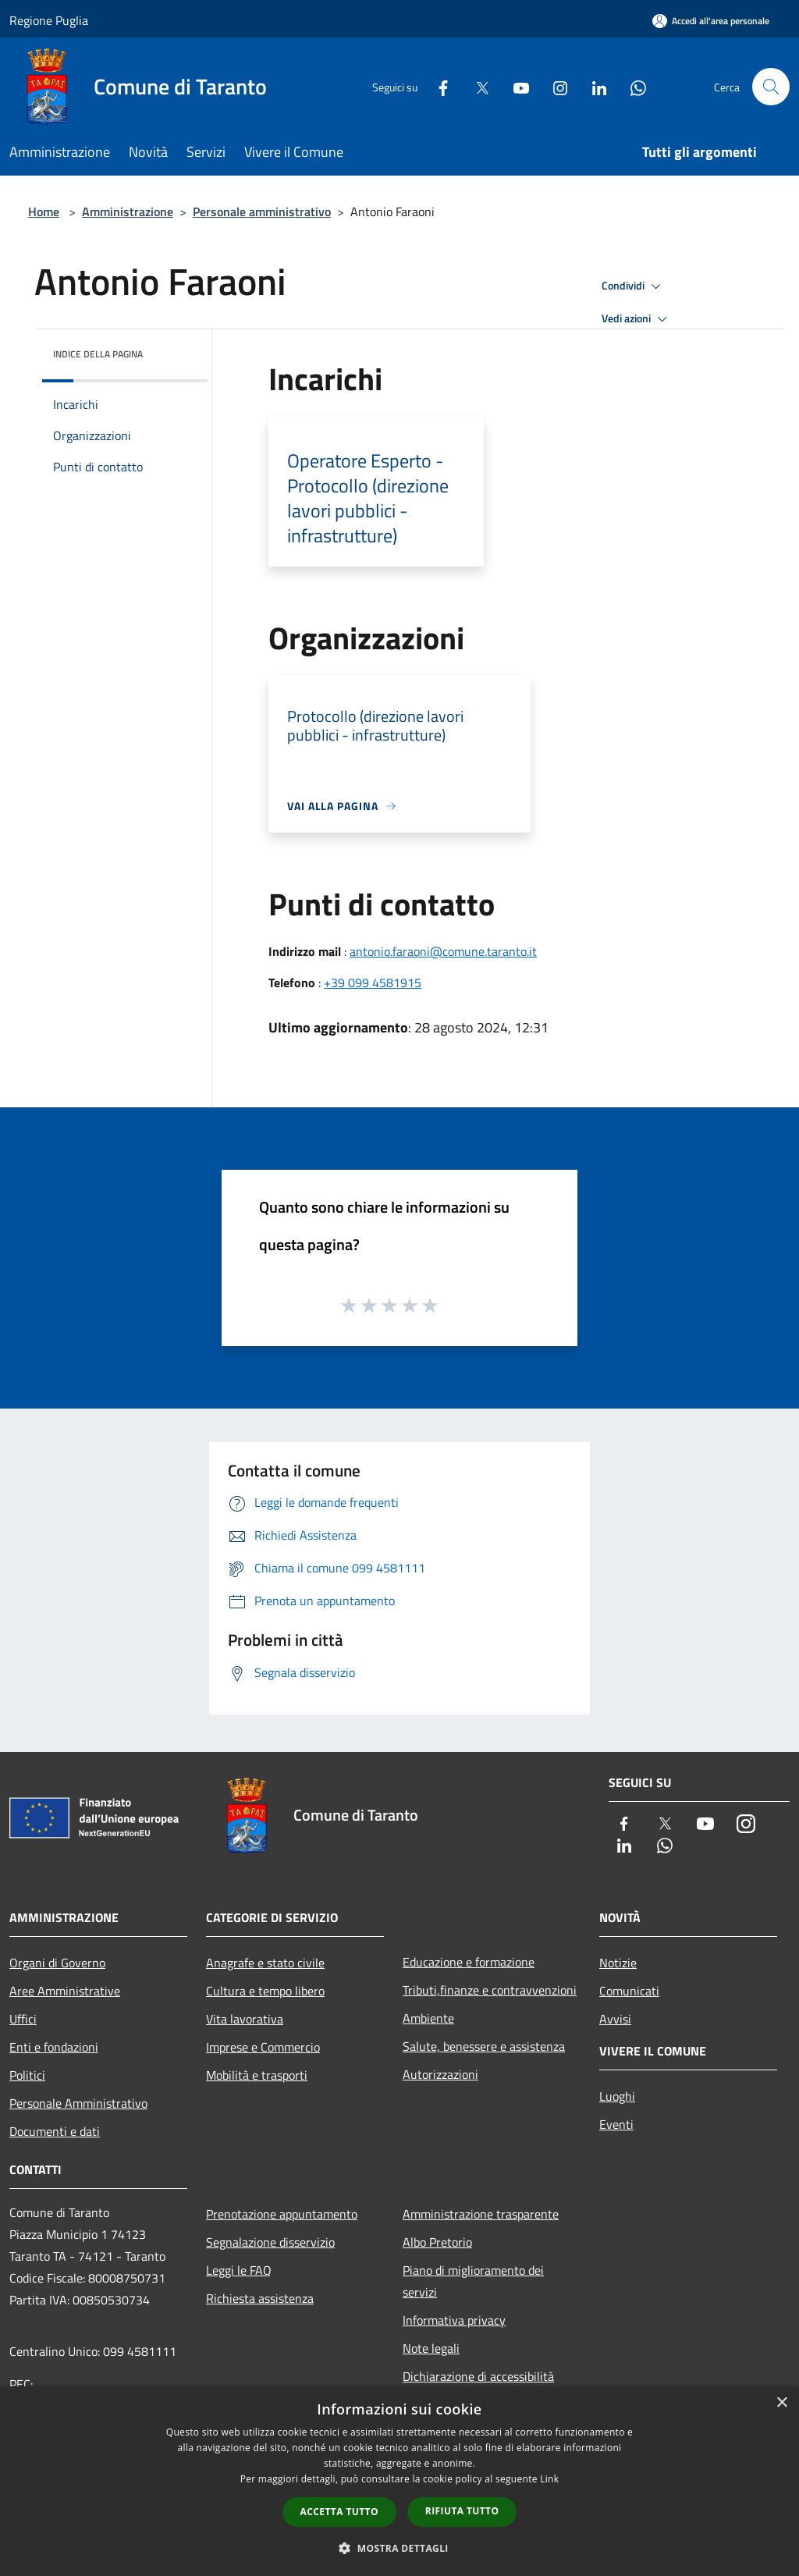 The width and height of the screenshot is (799, 2576). Describe the element at coordinates (53, 2047) in the screenshot. I see `Enti e fondazioni` at that location.